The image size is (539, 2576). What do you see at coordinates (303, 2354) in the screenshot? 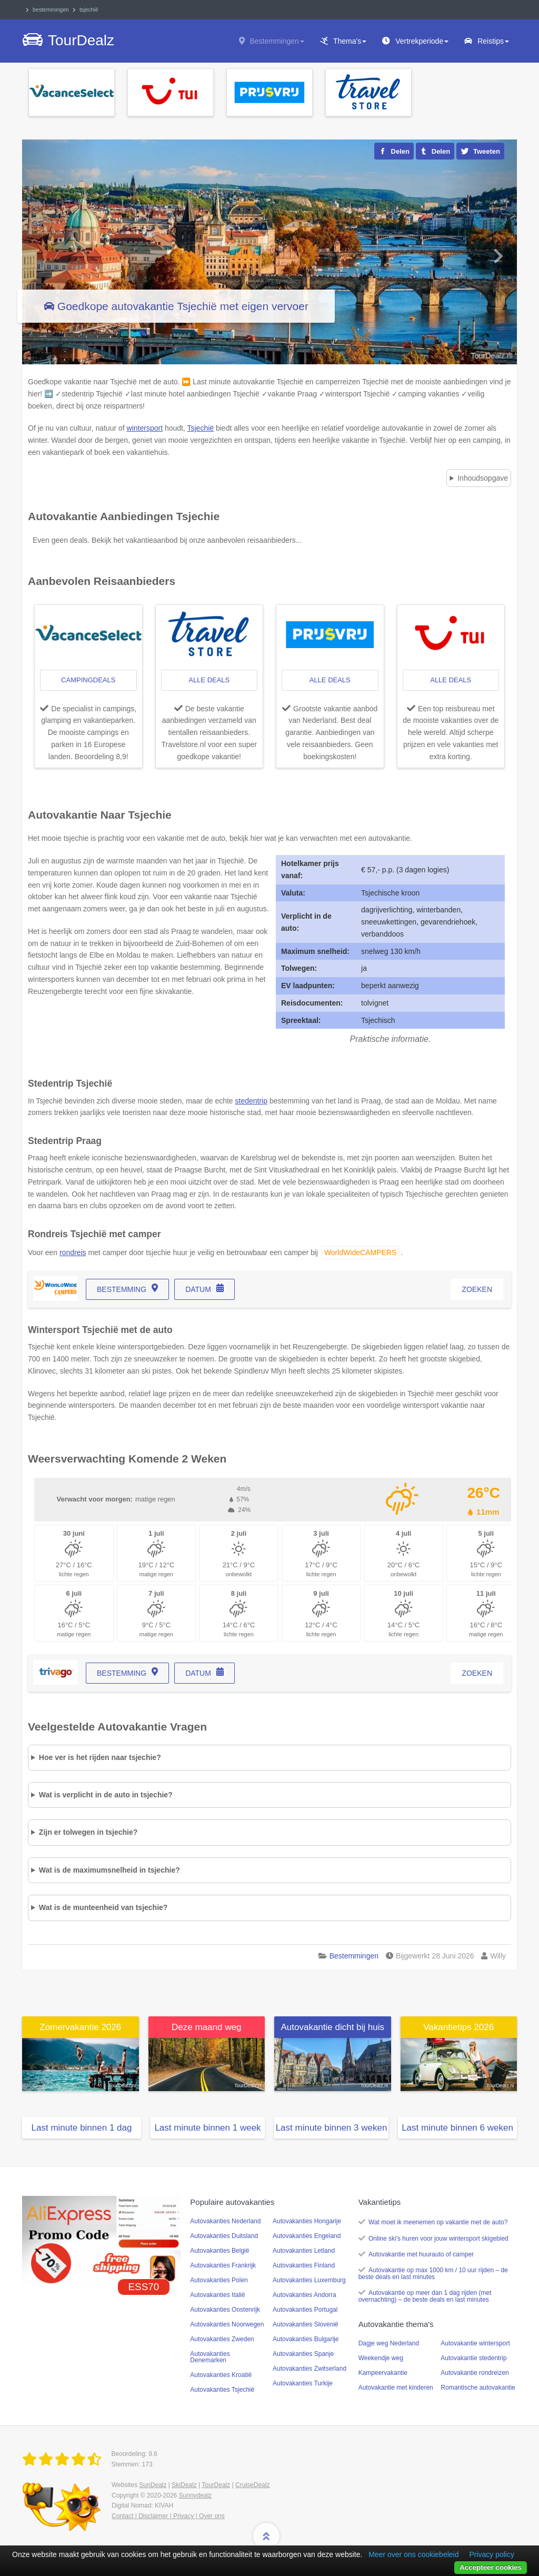
I see `Autovakanties Spanje` at bounding box center [303, 2354].